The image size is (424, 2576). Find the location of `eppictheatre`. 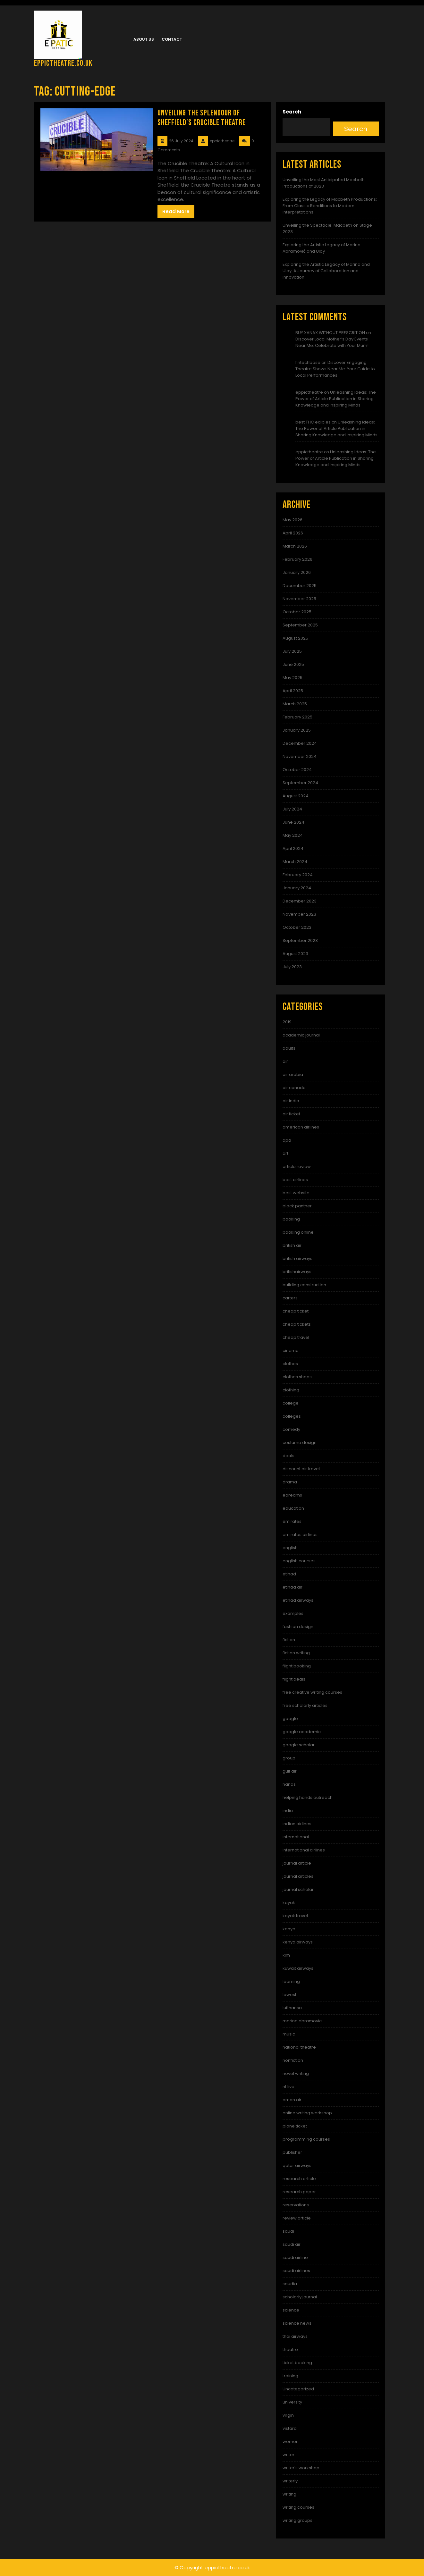

eppictheatre is located at coordinates (309, 392).